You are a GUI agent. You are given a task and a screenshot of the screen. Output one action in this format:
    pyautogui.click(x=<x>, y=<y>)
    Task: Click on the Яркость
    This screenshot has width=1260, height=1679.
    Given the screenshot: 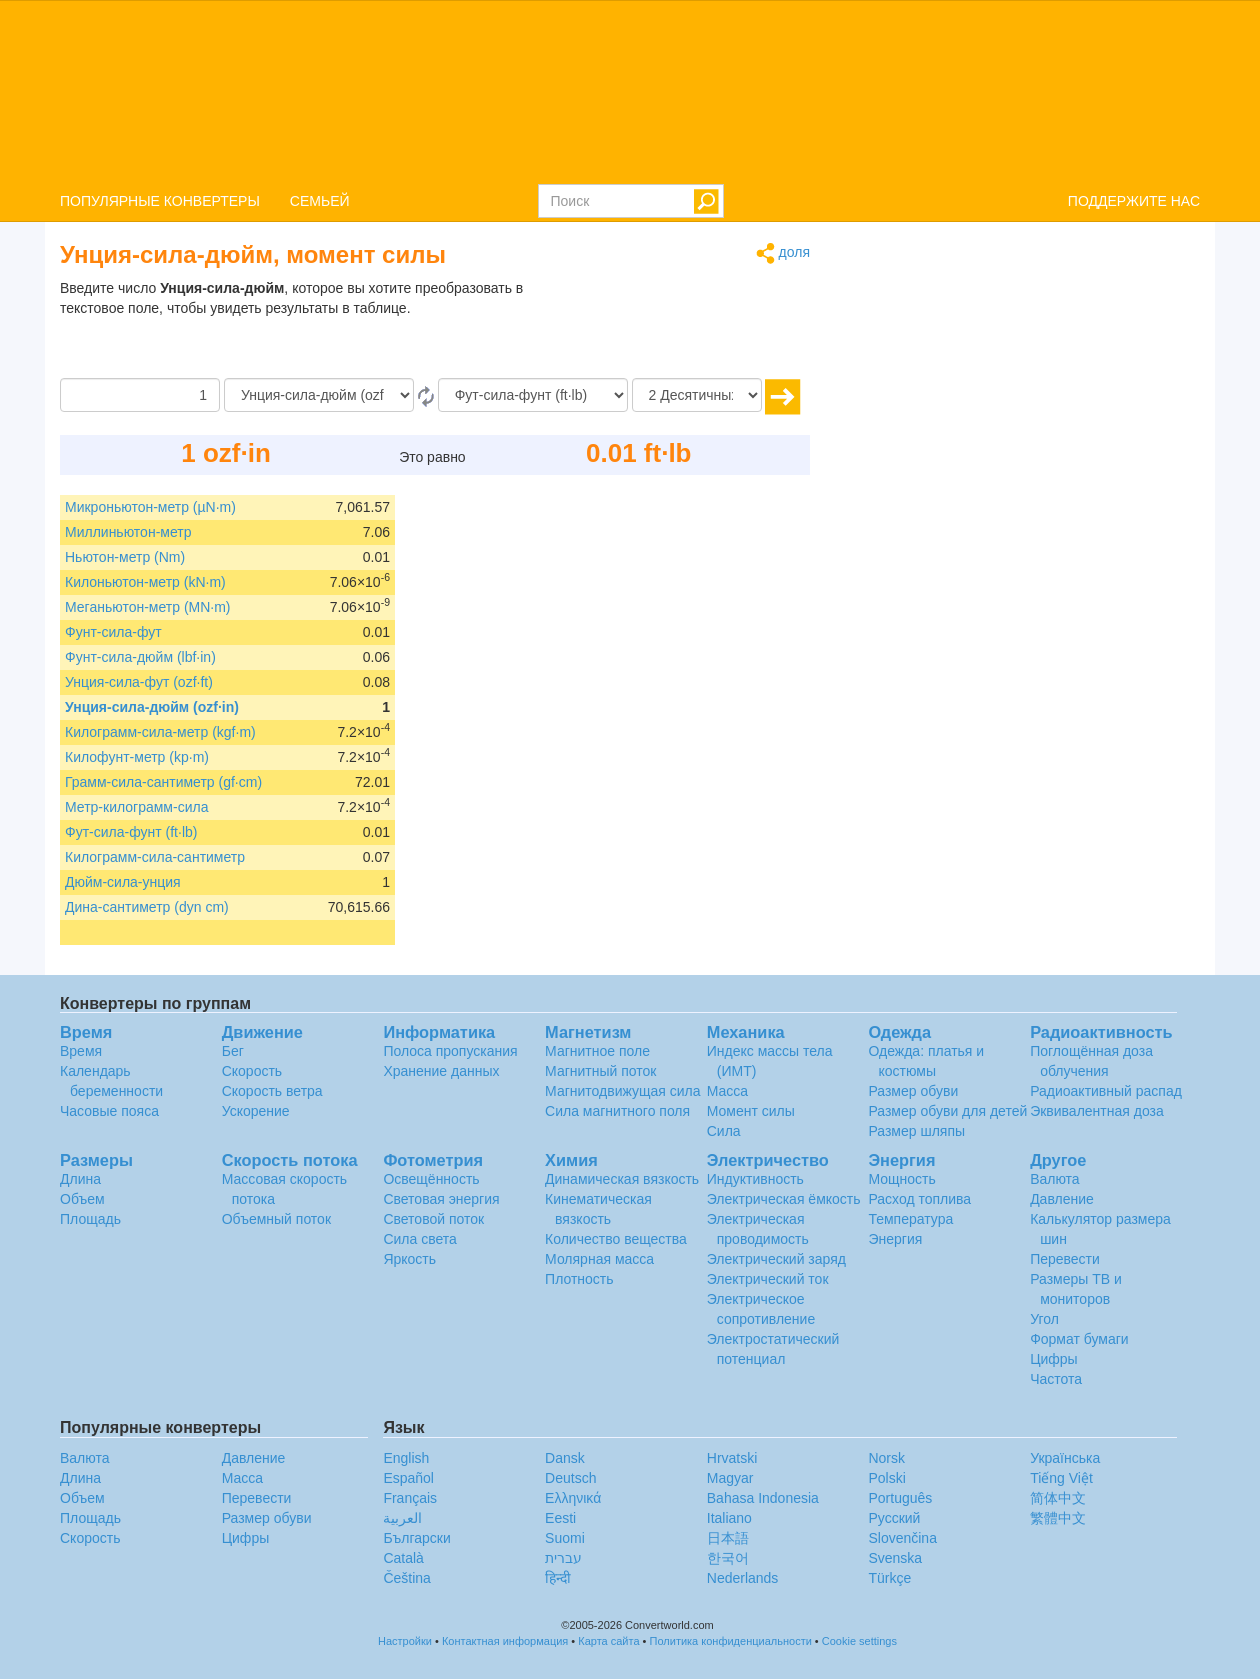 What is the action you would take?
    pyautogui.click(x=409, y=1259)
    